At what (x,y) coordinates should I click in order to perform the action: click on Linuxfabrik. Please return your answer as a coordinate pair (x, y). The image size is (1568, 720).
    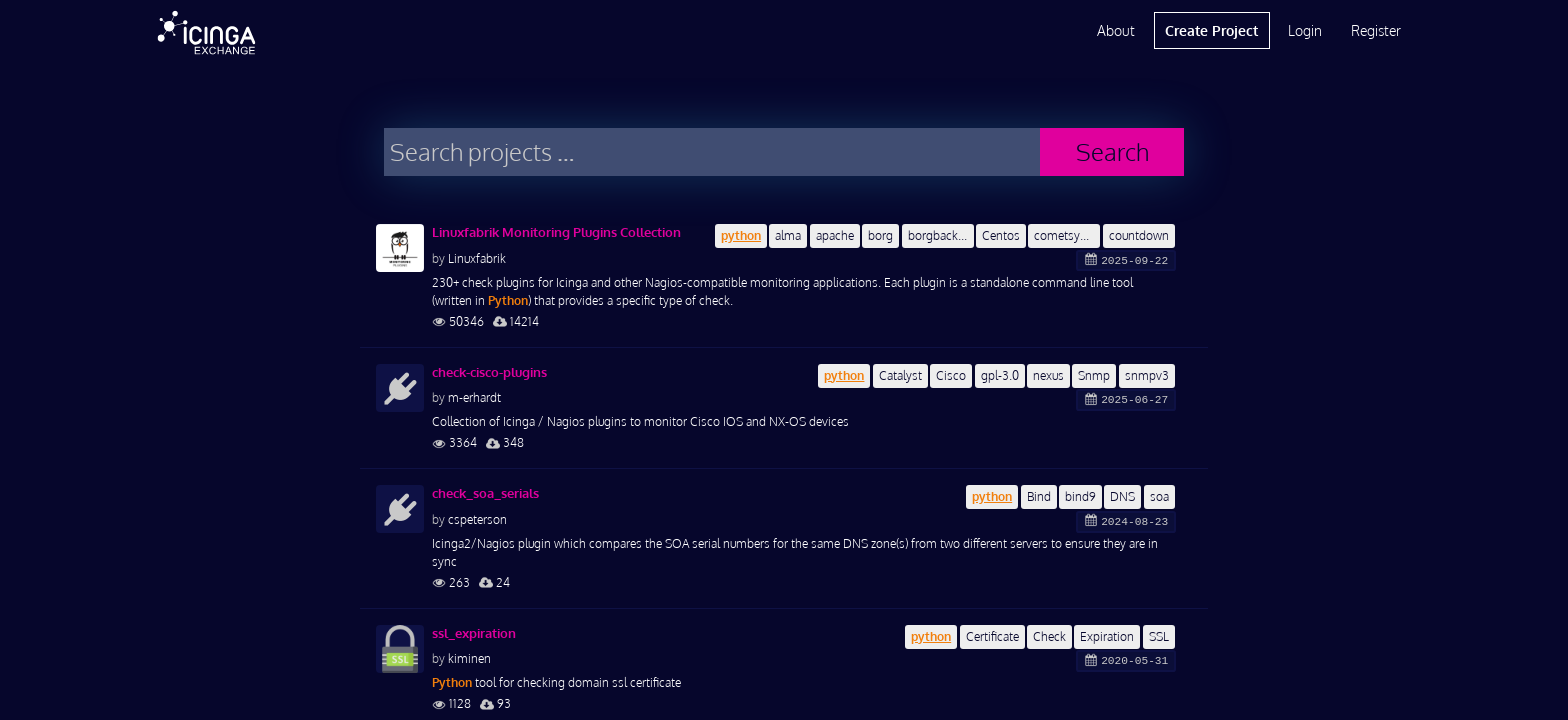
    Looking at the image, I should click on (477, 258).